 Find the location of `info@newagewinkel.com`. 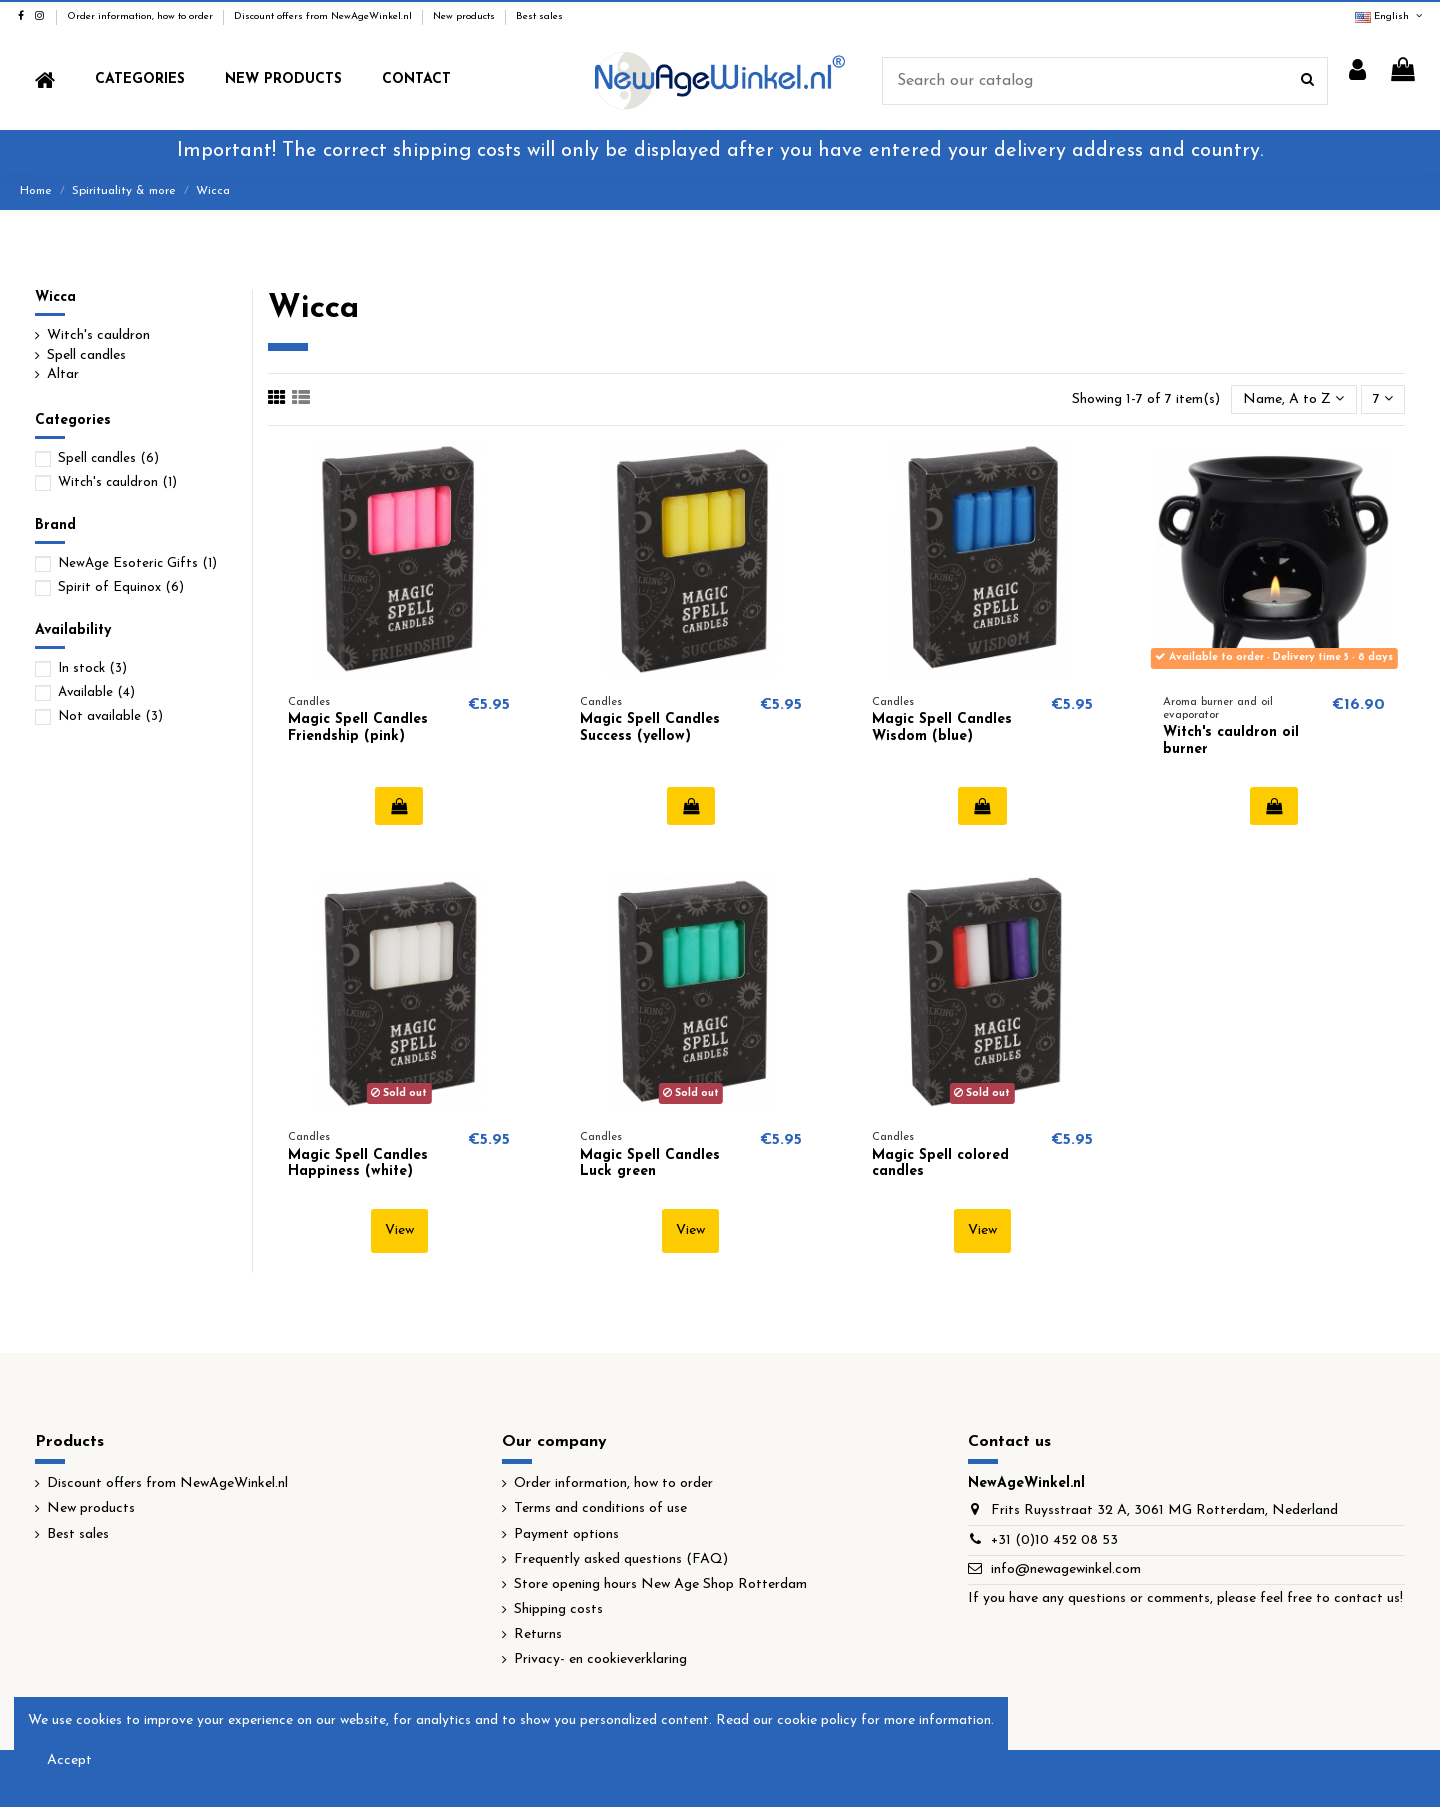

info@newagewinkel.com is located at coordinates (1066, 1569).